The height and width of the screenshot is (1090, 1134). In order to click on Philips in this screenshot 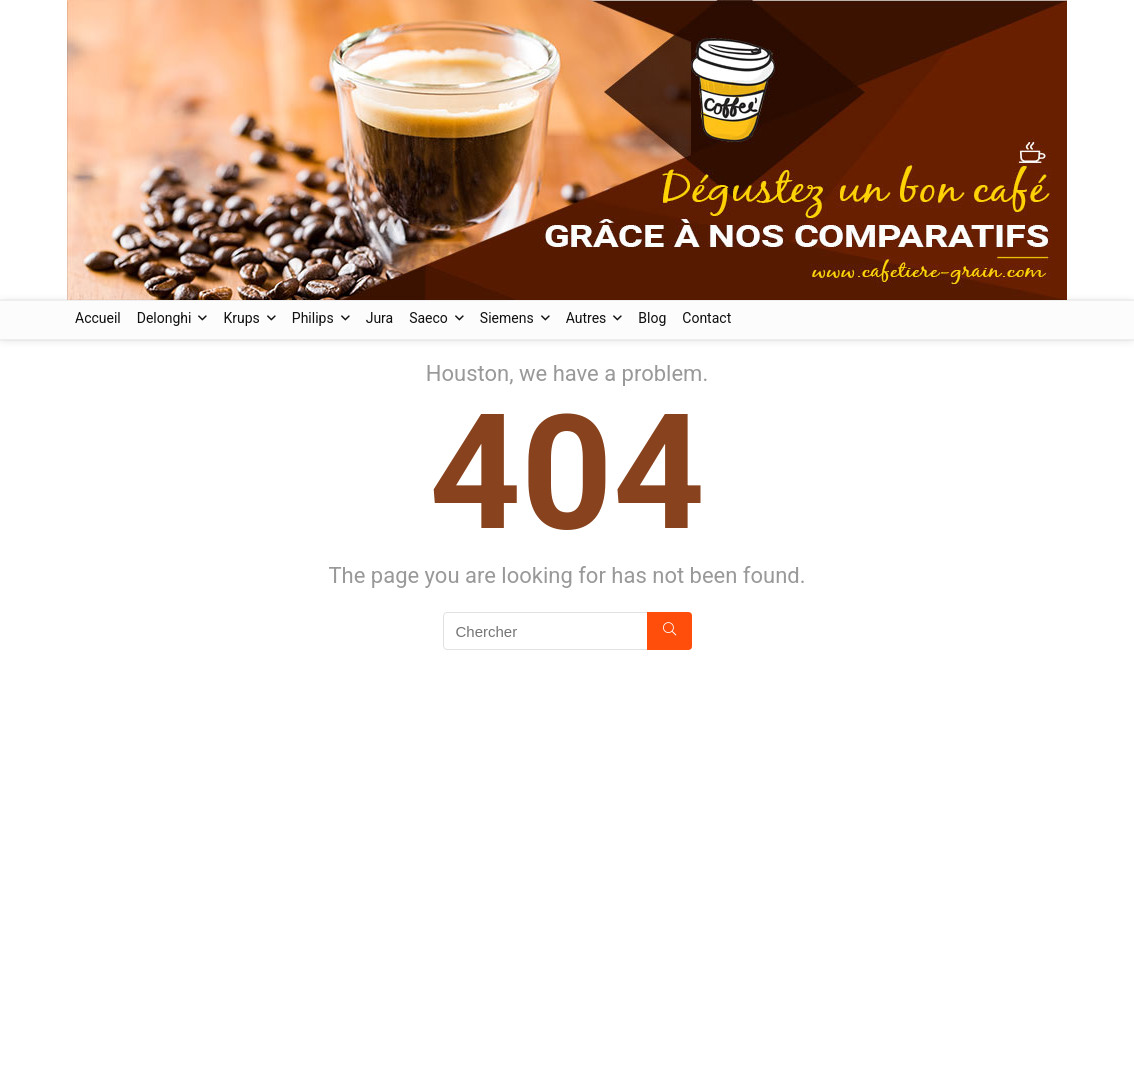, I will do `click(313, 318)`.